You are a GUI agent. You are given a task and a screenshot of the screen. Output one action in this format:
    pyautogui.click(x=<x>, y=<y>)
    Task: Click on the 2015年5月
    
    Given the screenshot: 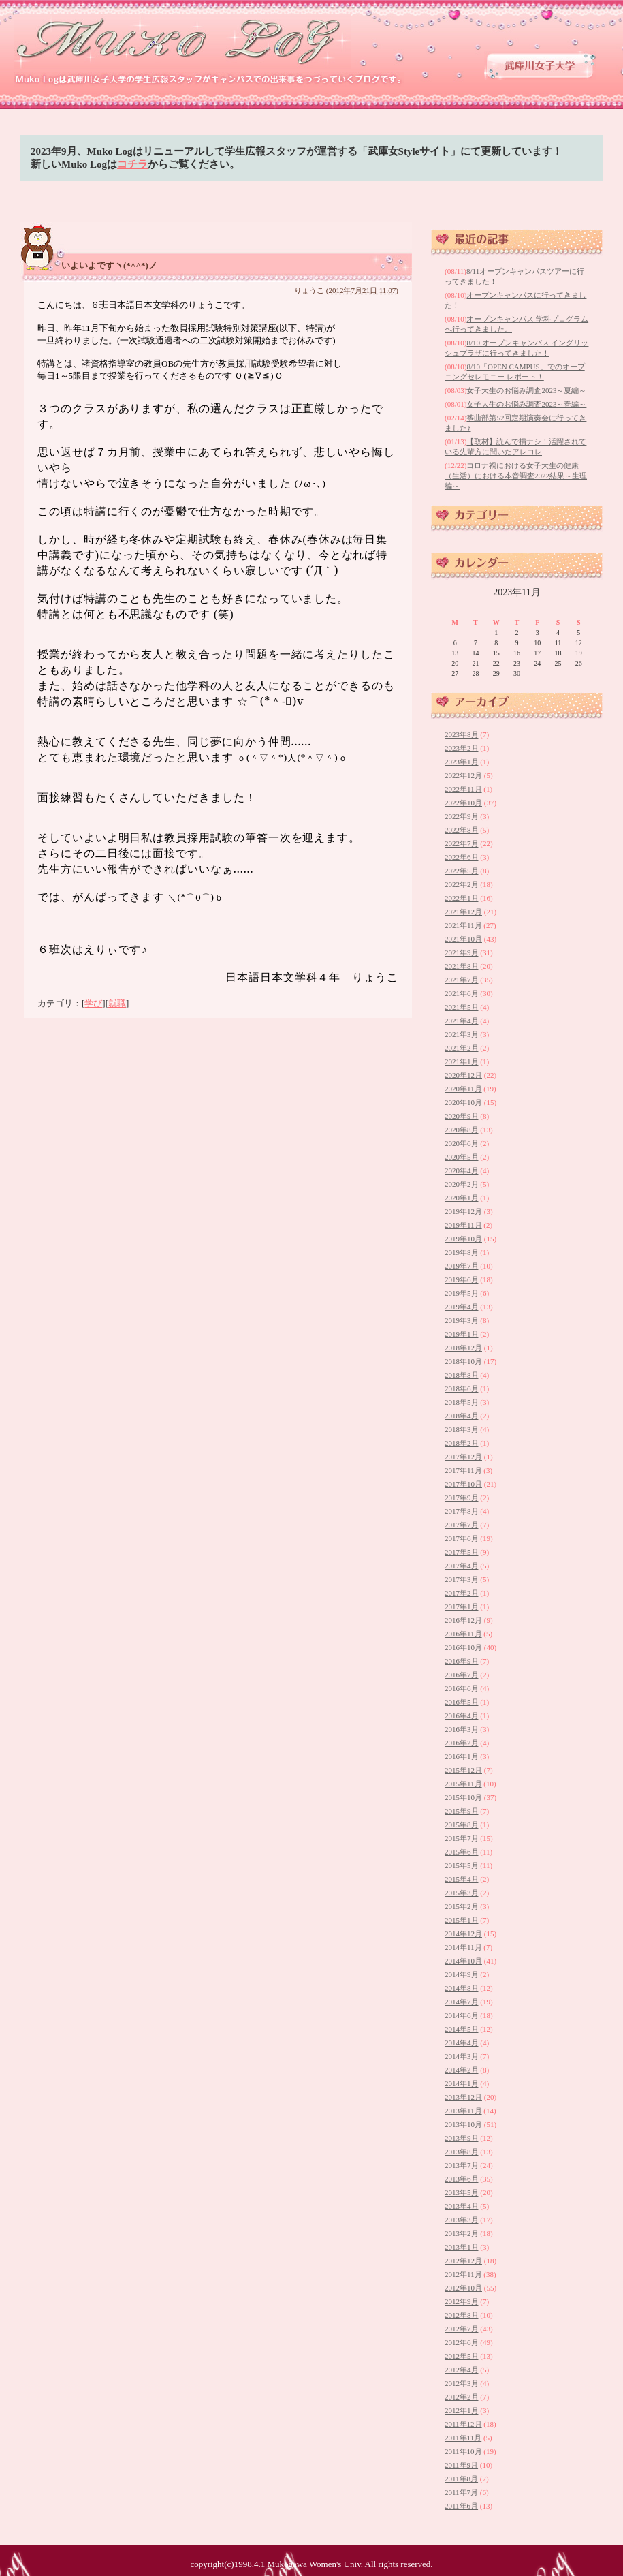 What is the action you would take?
    pyautogui.click(x=462, y=1865)
    